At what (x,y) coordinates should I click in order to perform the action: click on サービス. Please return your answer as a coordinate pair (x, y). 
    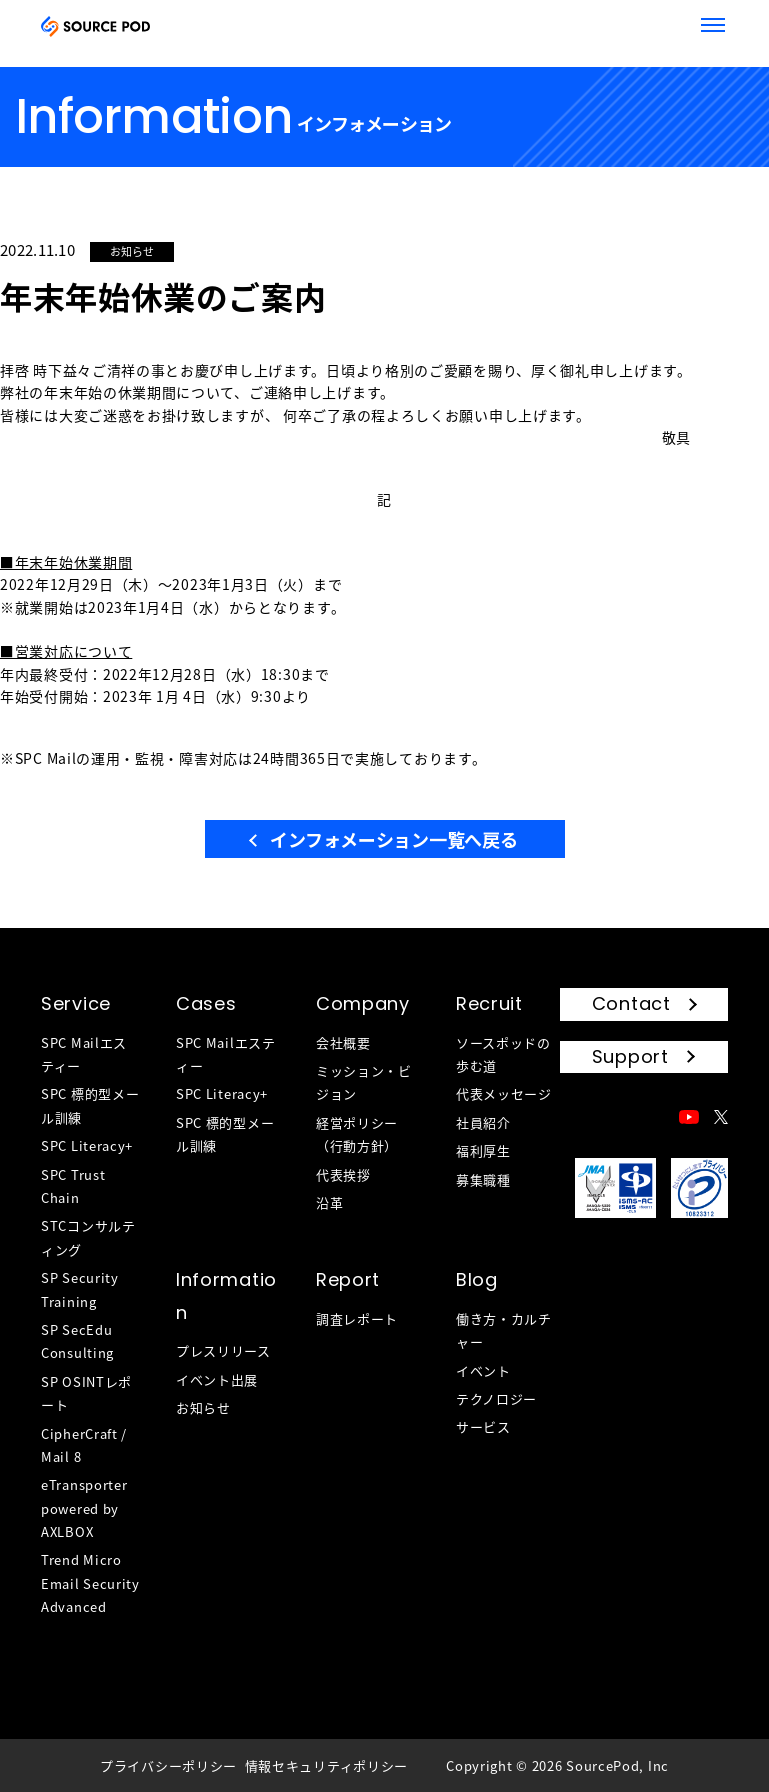
    Looking at the image, I should click on (483, 1426).